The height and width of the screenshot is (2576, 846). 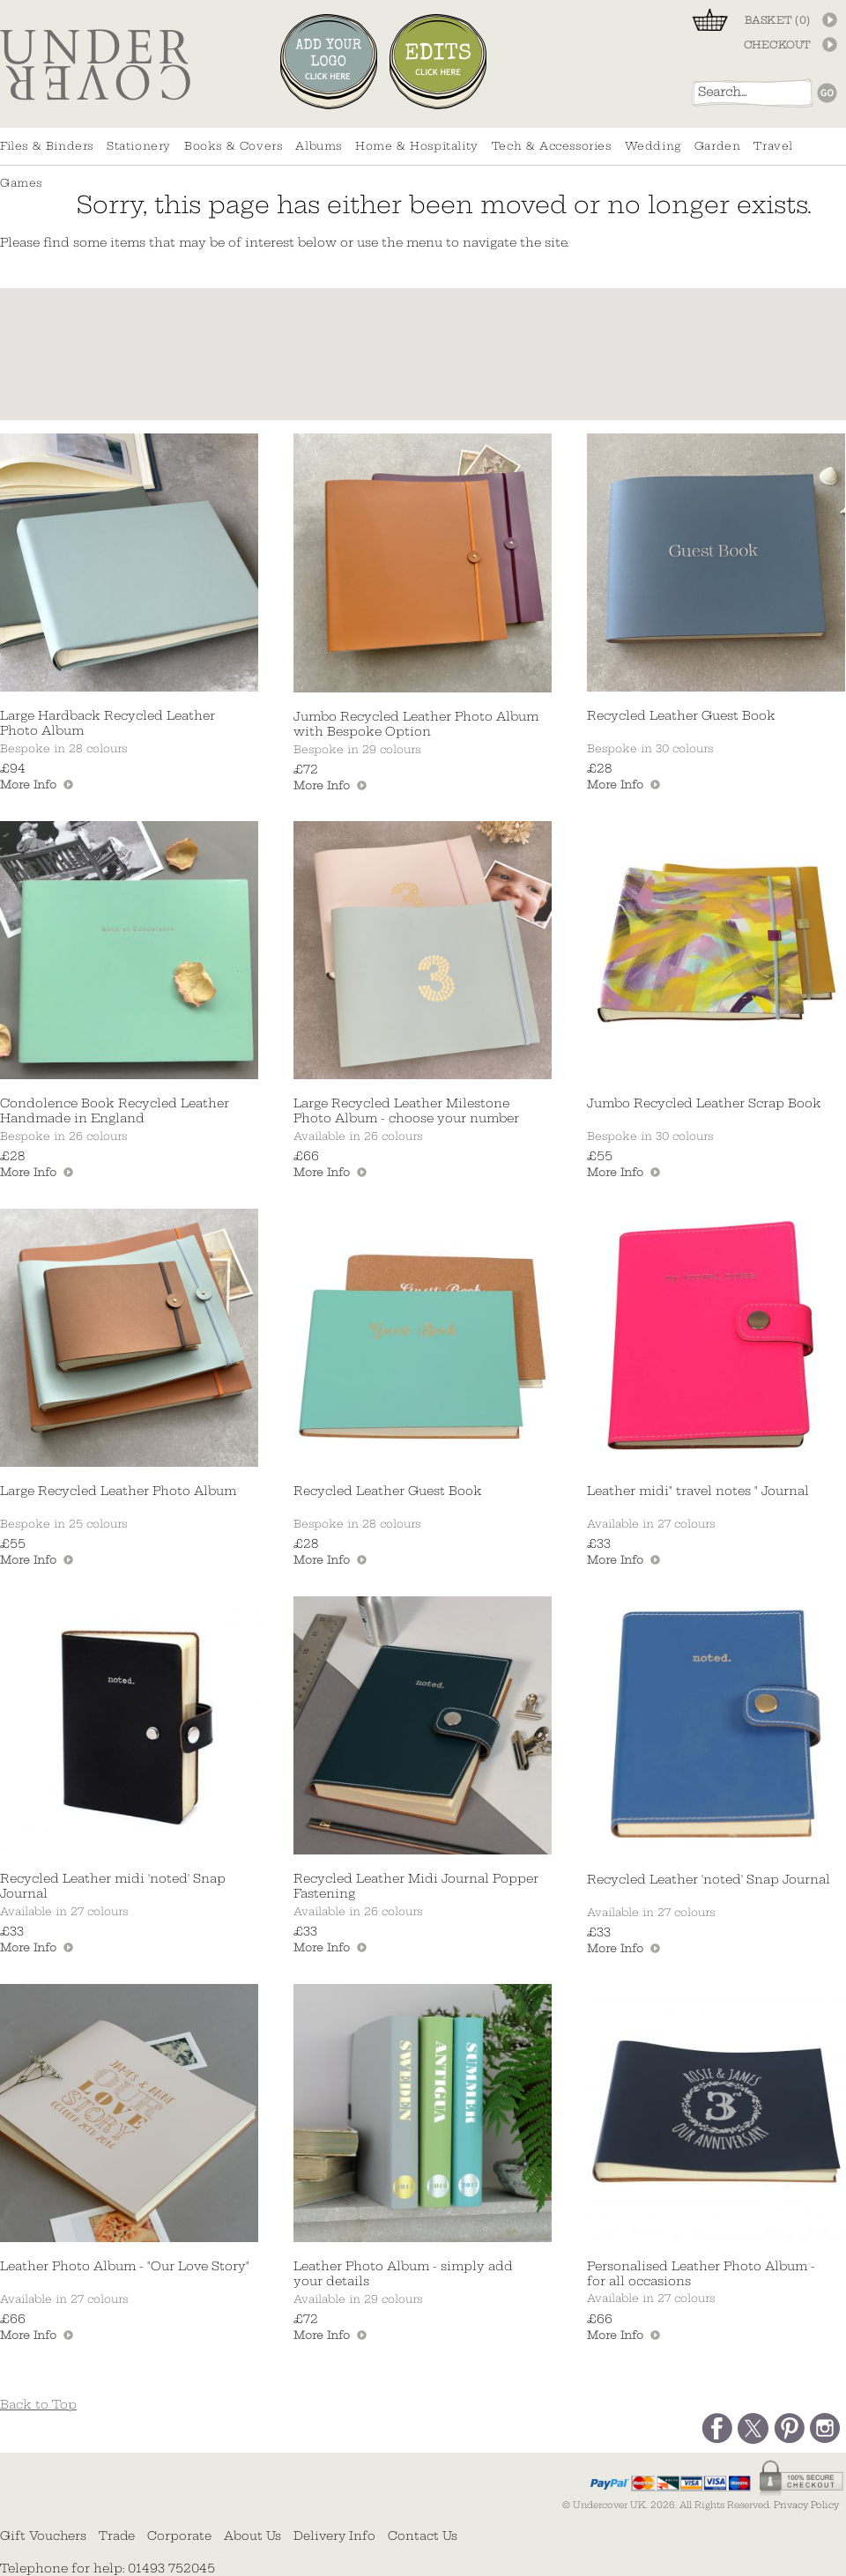 What do you see at coordinates (422, 2535) in the screenshot?
I see `Contact Us` at bounding box center [422, 2535].